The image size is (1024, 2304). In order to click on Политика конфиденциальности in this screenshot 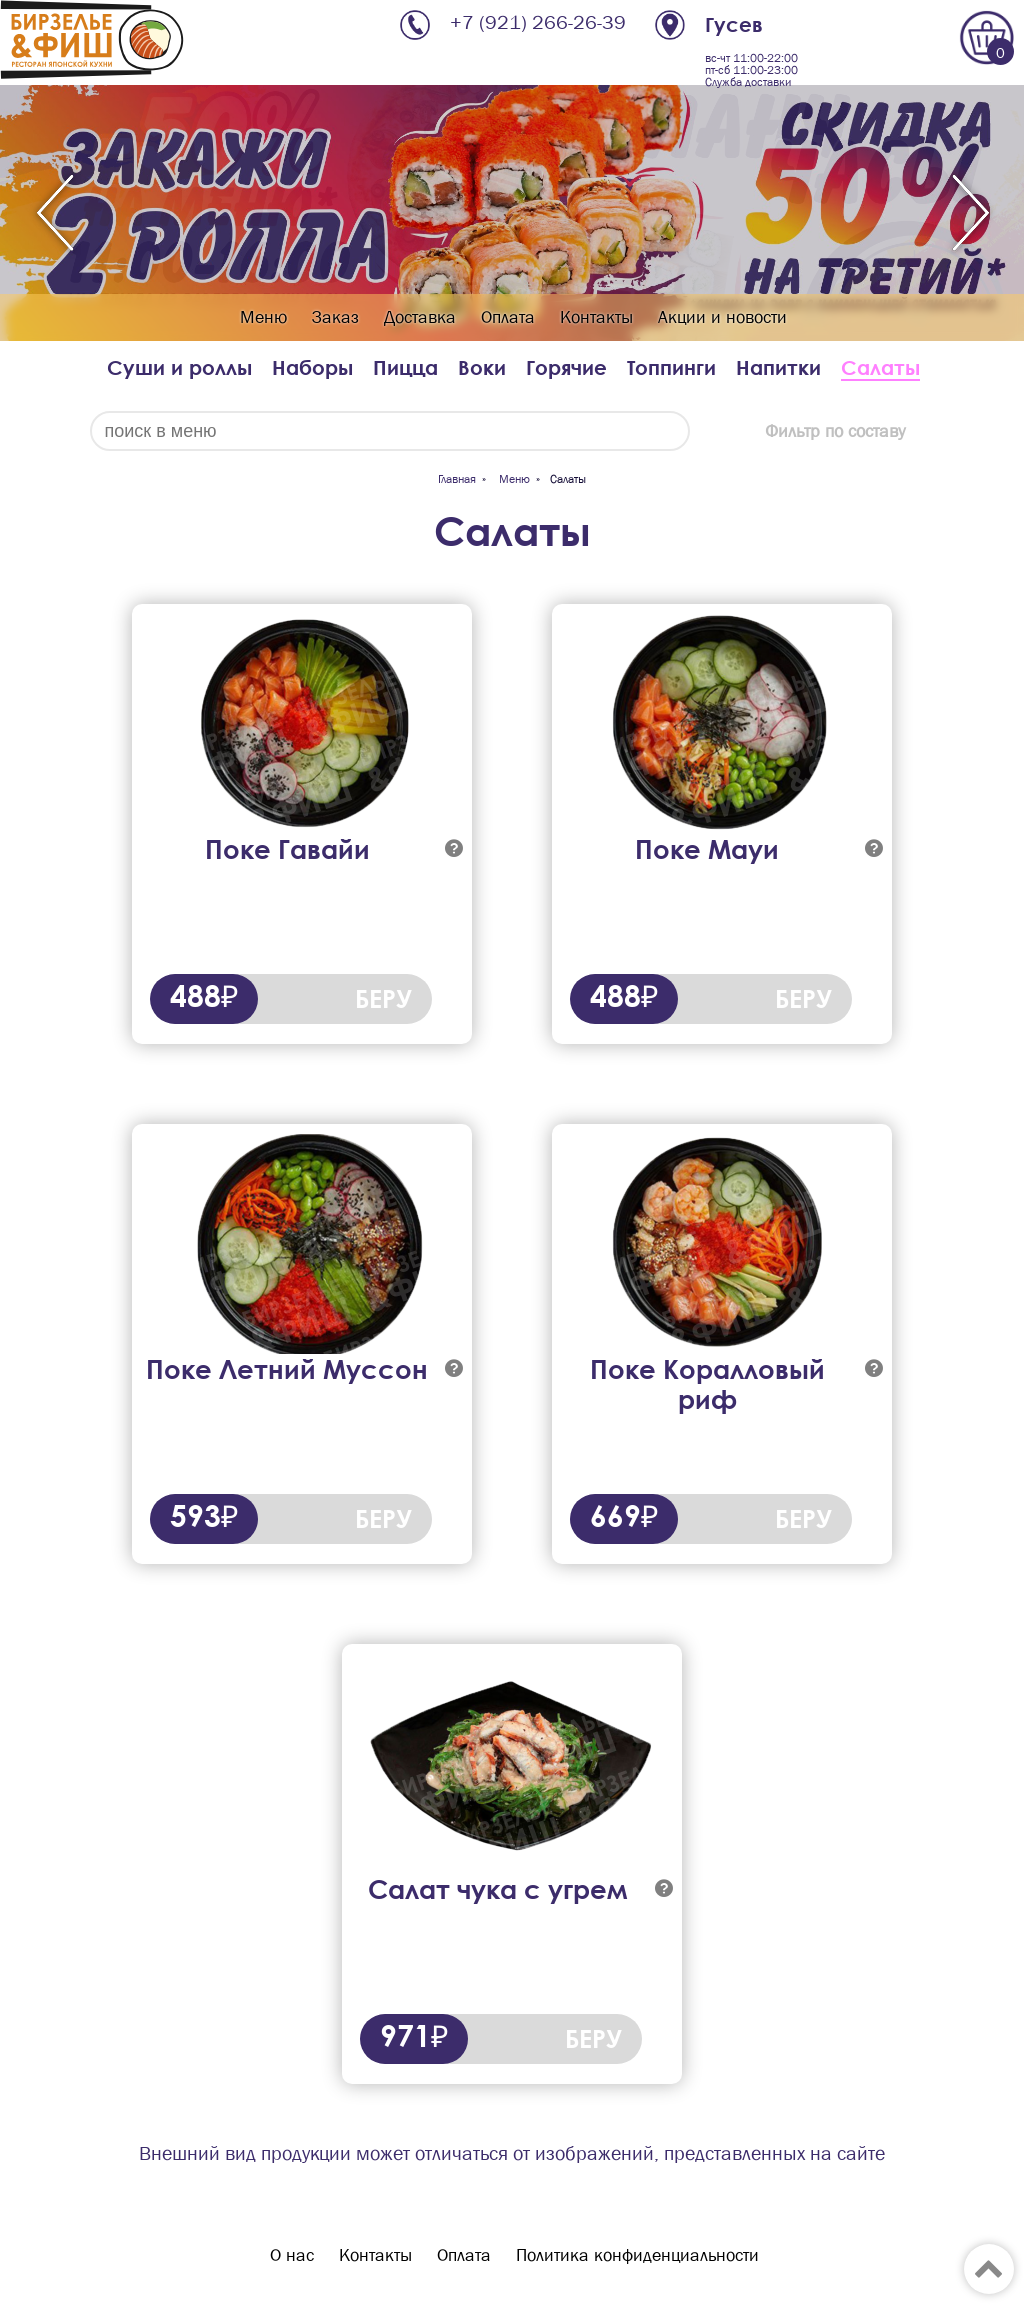, I will do `click(637, 2255)`.